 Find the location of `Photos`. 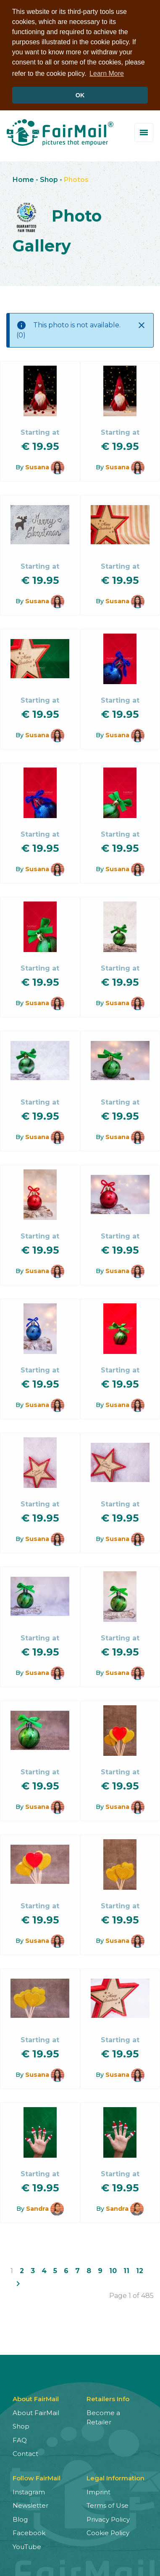

Photos is located at coordinates (76, 179).